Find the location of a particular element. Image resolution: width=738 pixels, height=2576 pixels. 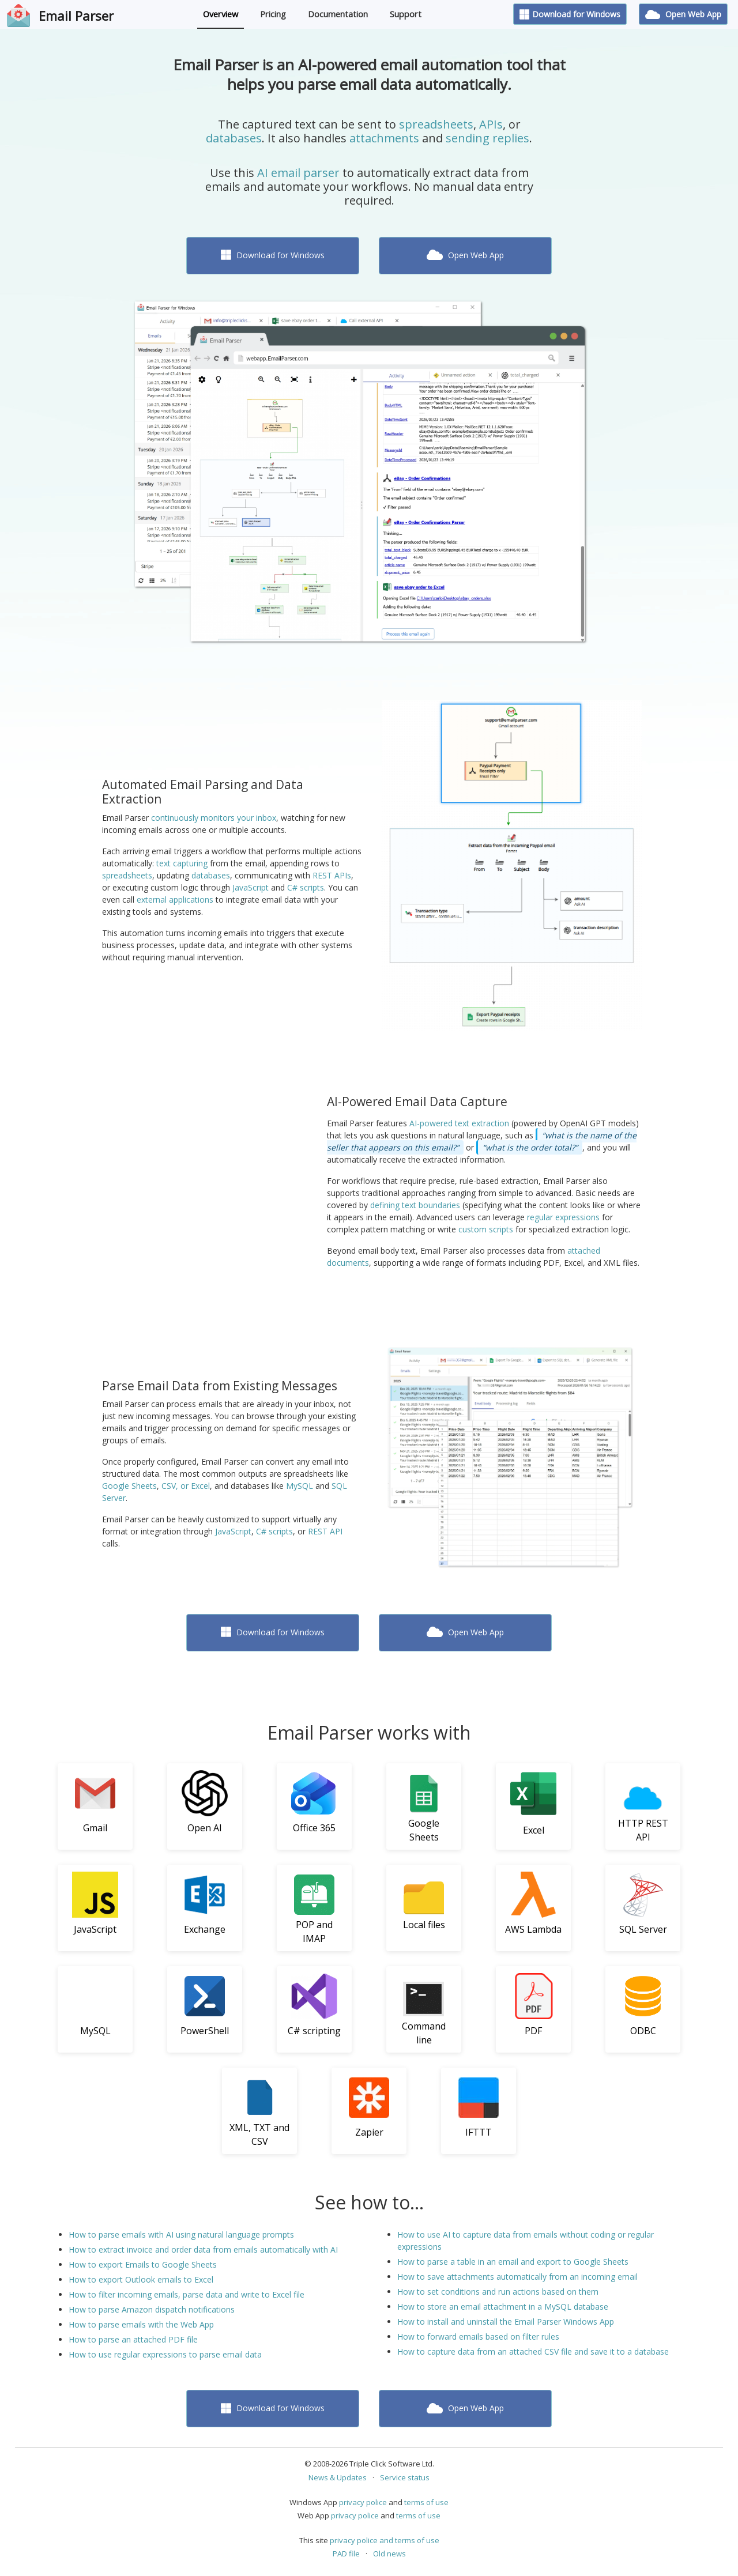

privacy police and terms of use is located at coordinates (384, 2540).